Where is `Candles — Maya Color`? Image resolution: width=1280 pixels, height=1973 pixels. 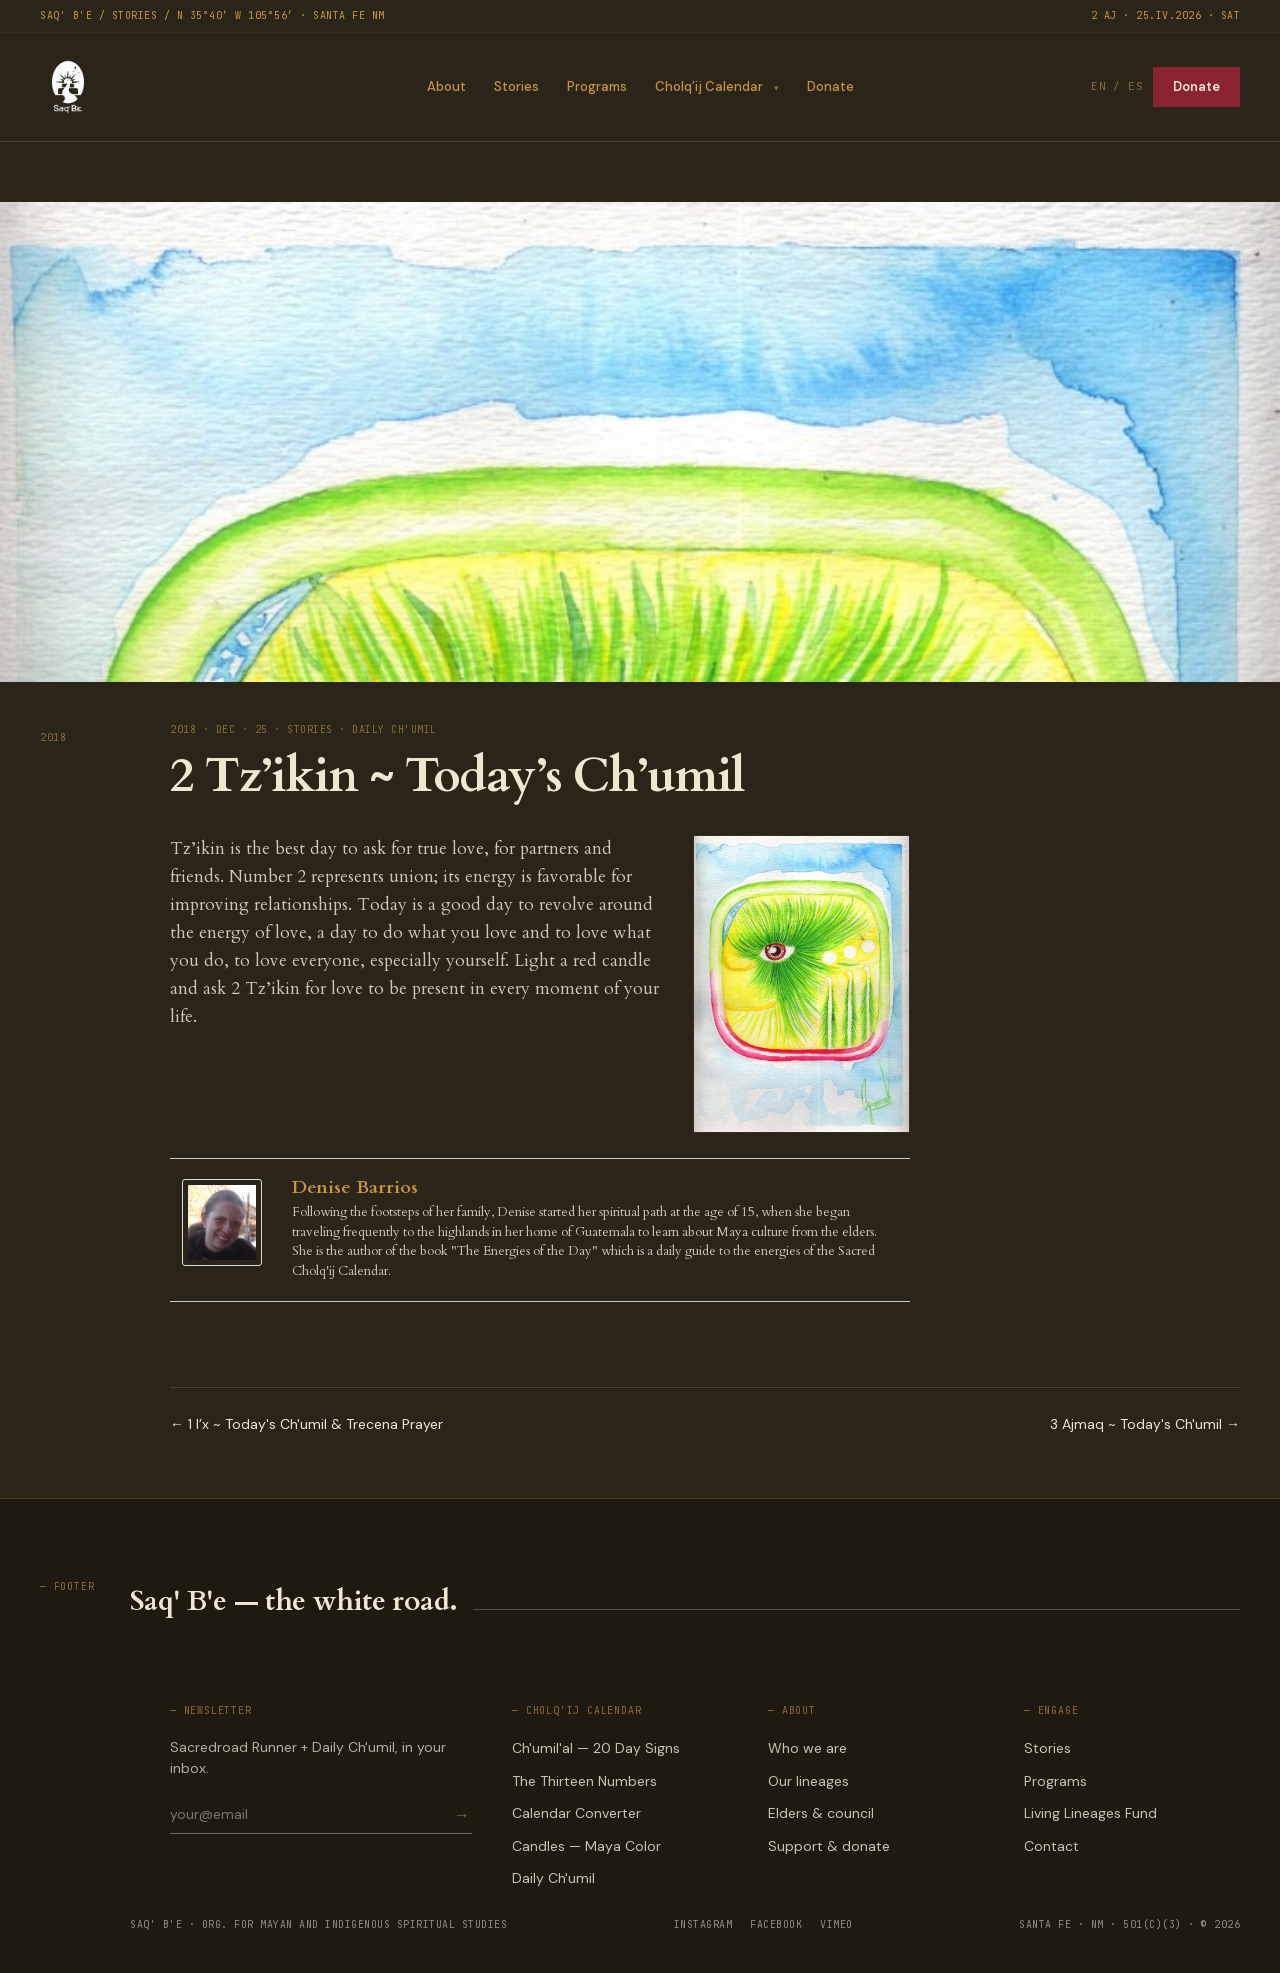 Candles — Maya Color is located at coordinates (586, 1846).